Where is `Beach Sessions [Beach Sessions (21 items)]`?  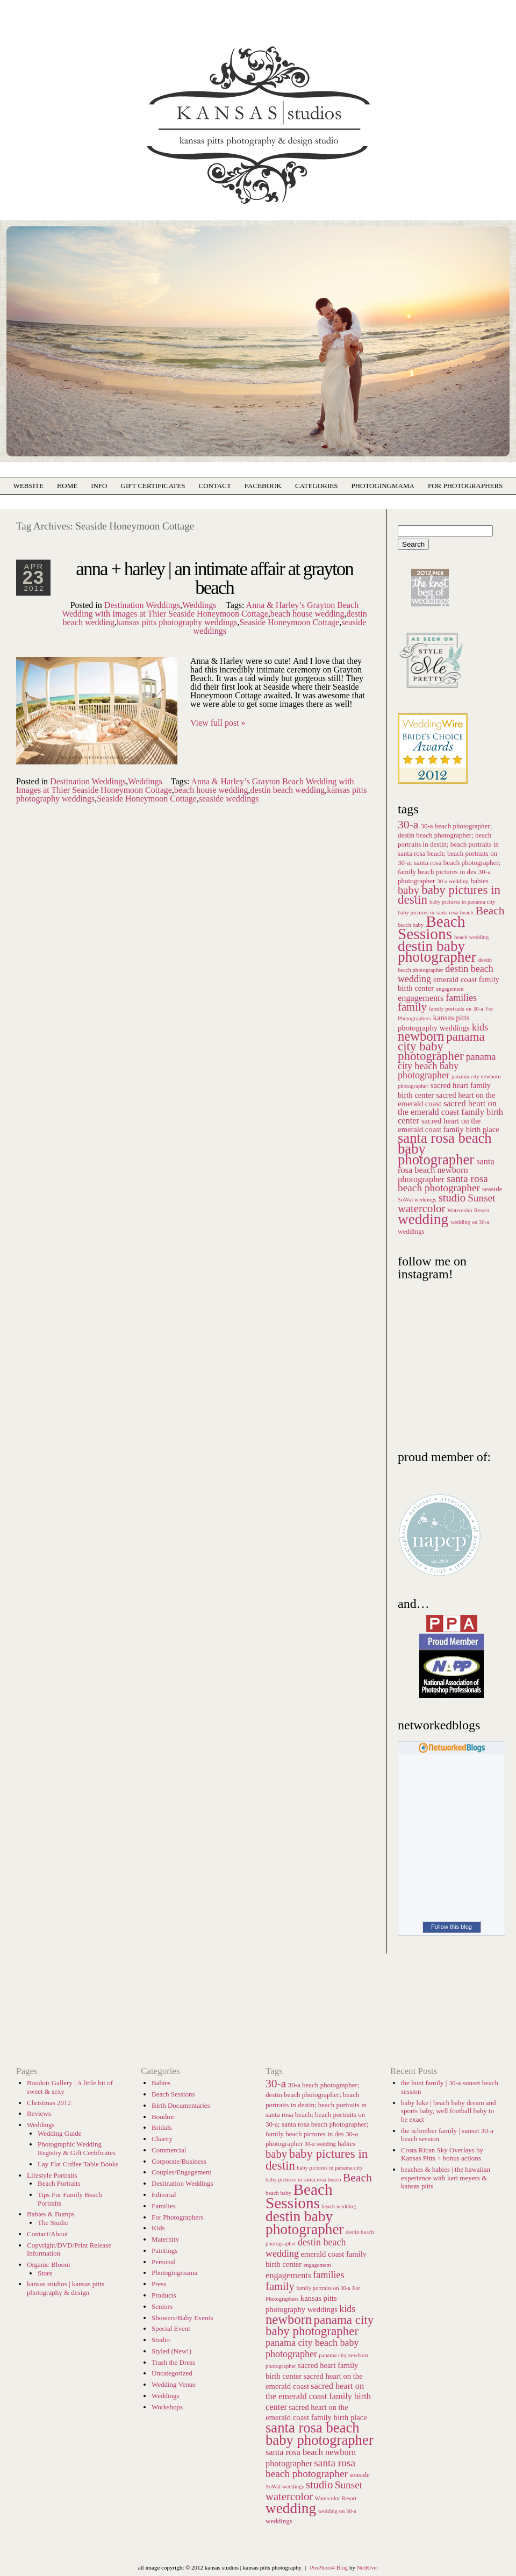 Beach Sessions [Beach Sessions (21 items)] is located at coordinates (431, 927).